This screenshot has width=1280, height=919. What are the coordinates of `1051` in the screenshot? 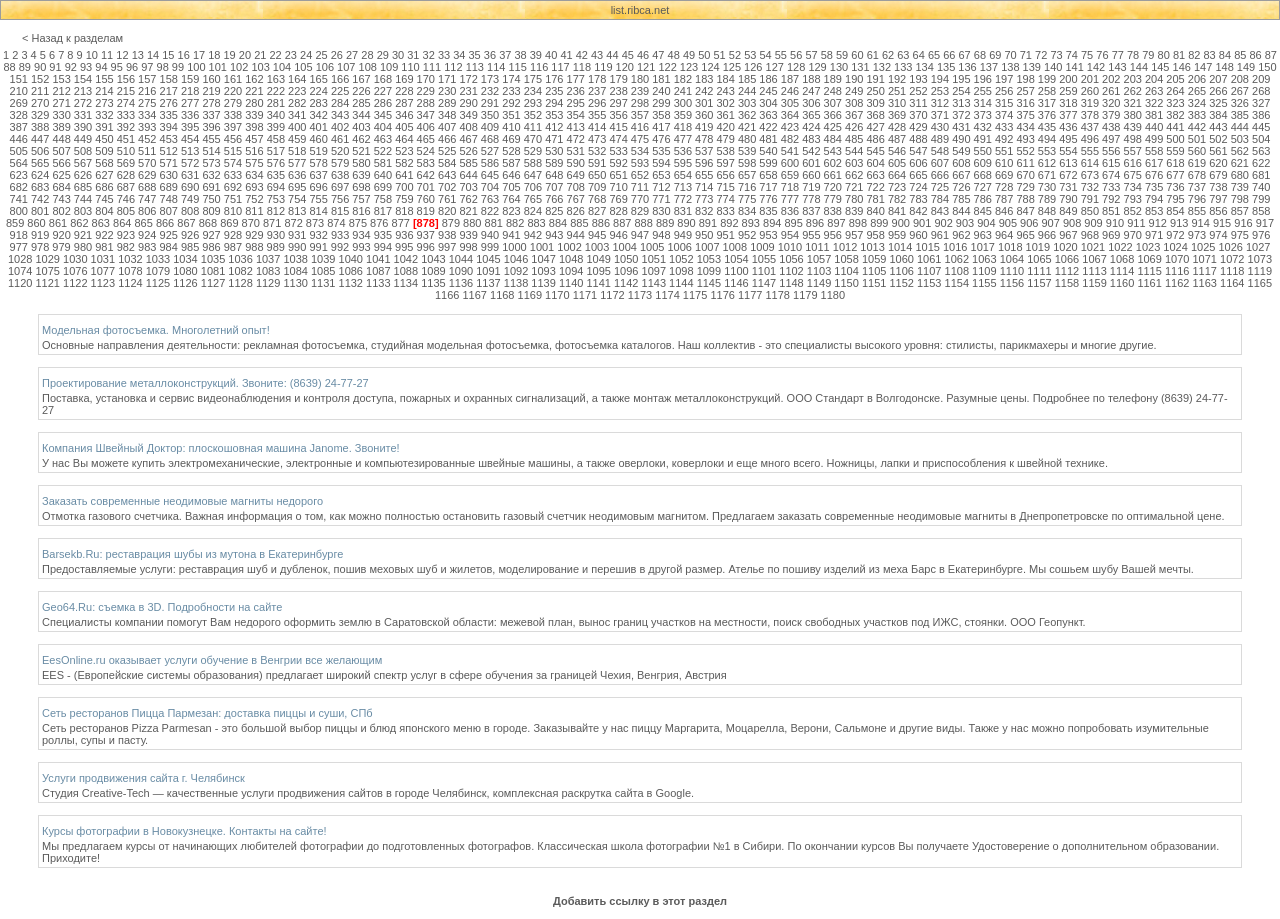 It's located at (654, 259).